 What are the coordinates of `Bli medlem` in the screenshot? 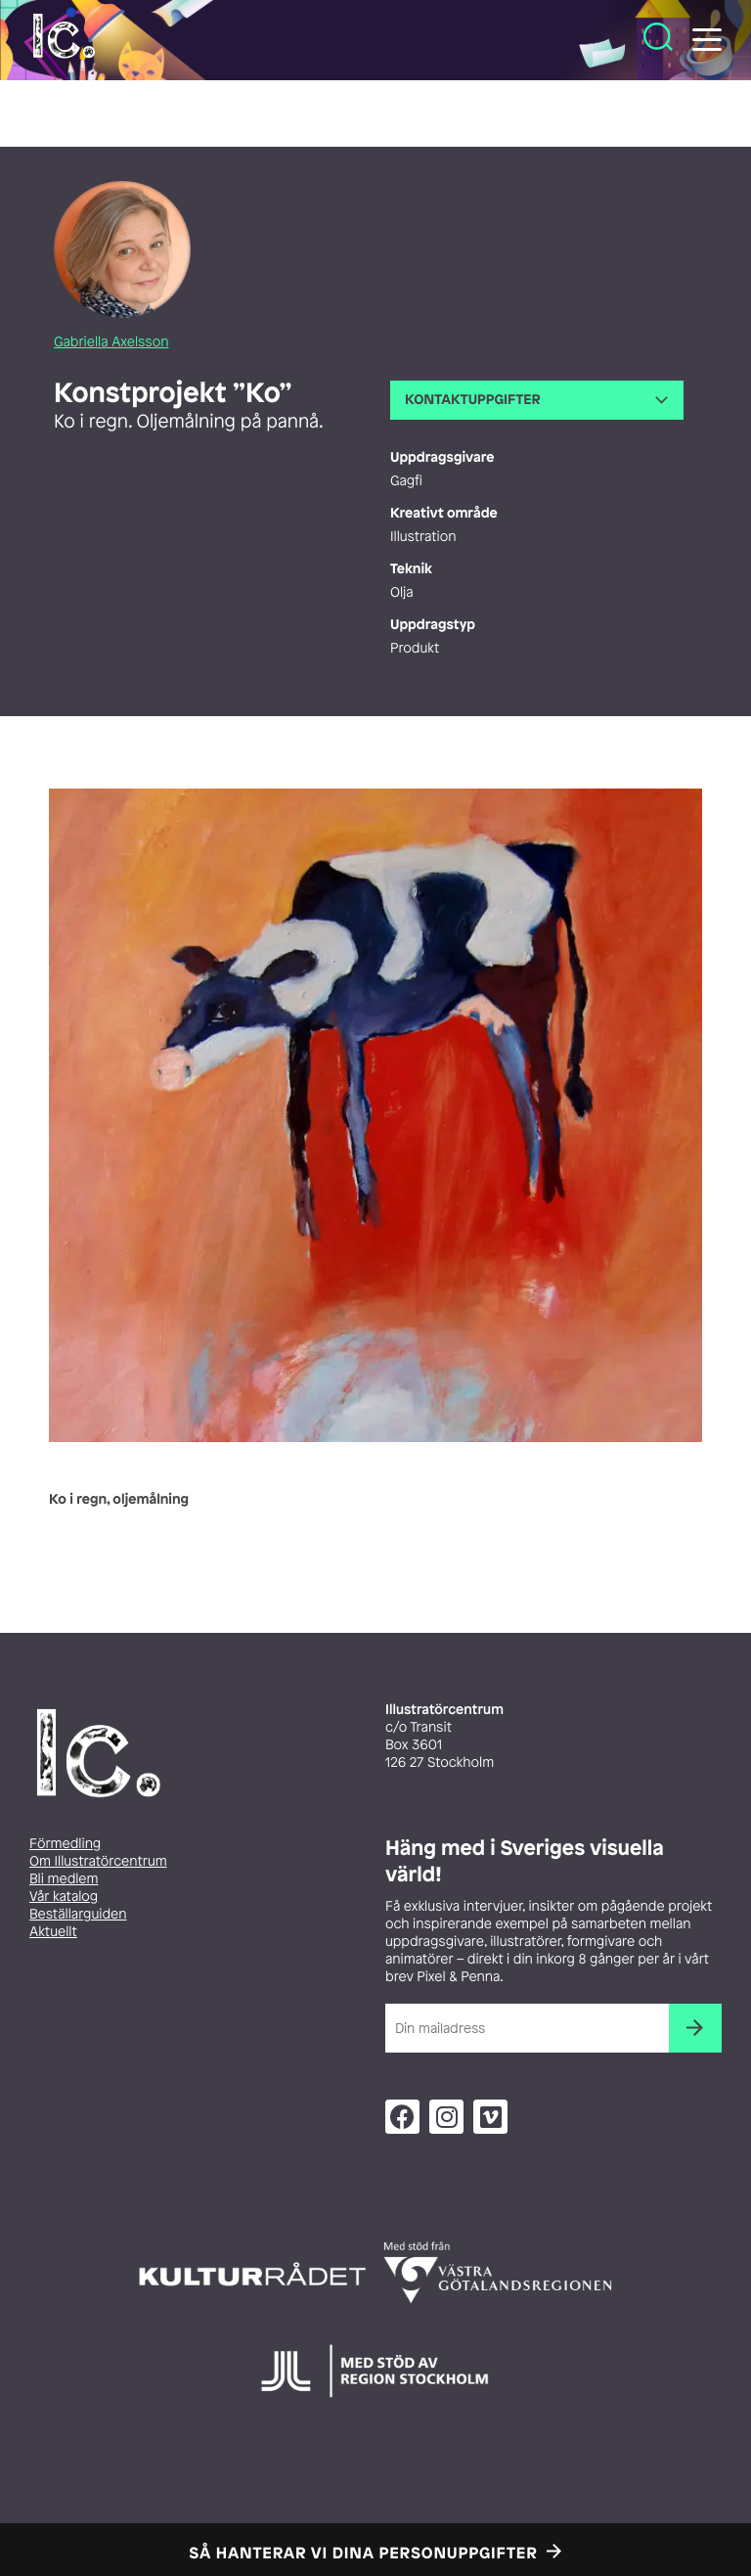 It's located at (63, 1879).